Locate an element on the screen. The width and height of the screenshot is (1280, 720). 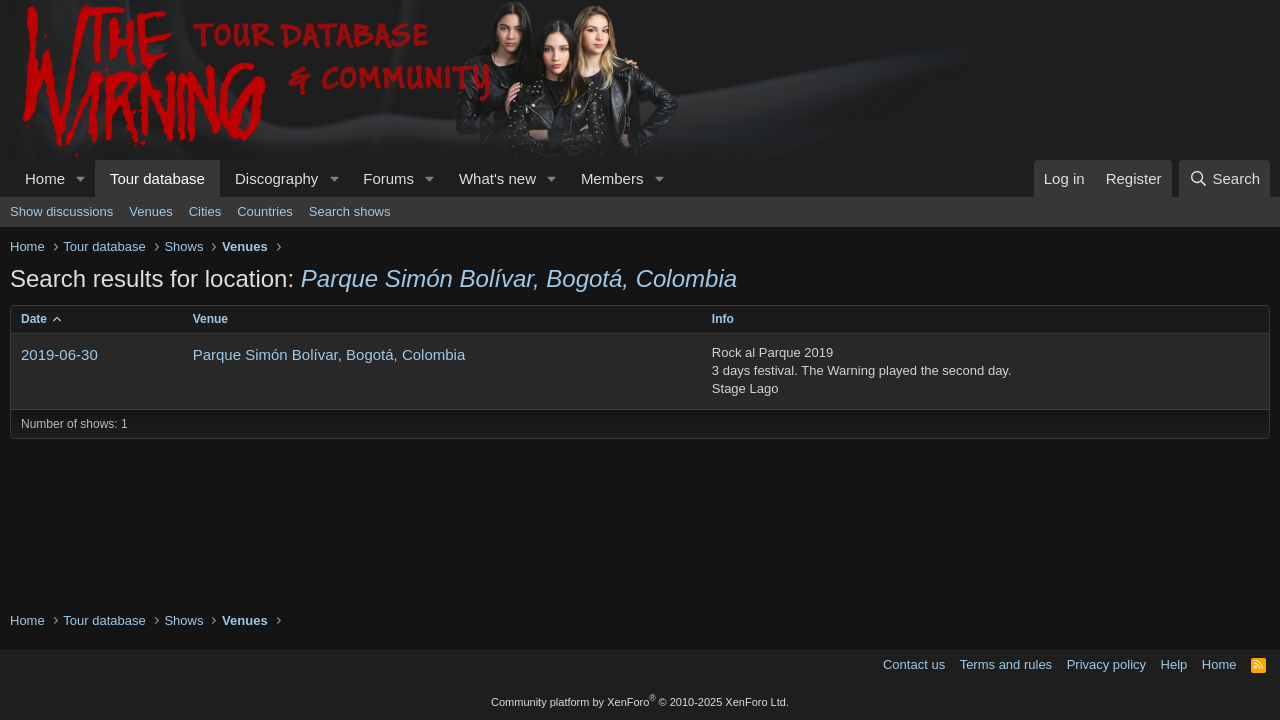
Terms and rules is located at coordinates (1006, 664).